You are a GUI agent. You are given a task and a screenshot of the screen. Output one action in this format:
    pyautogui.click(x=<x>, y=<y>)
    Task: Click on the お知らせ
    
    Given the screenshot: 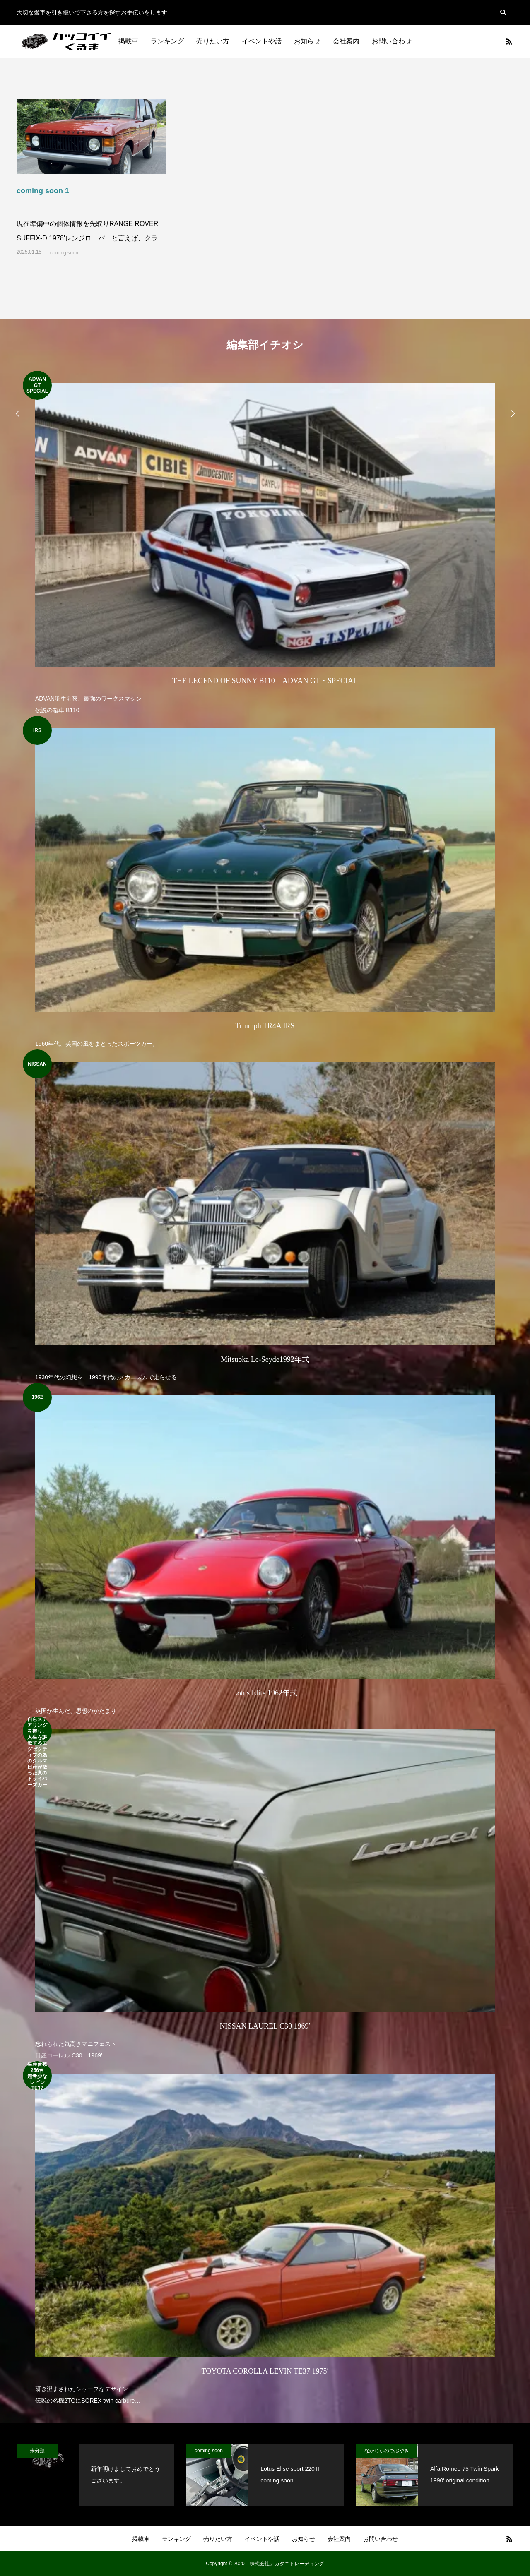 What is the action you would take?
    pyautogui.click(x=307, y=41)
    